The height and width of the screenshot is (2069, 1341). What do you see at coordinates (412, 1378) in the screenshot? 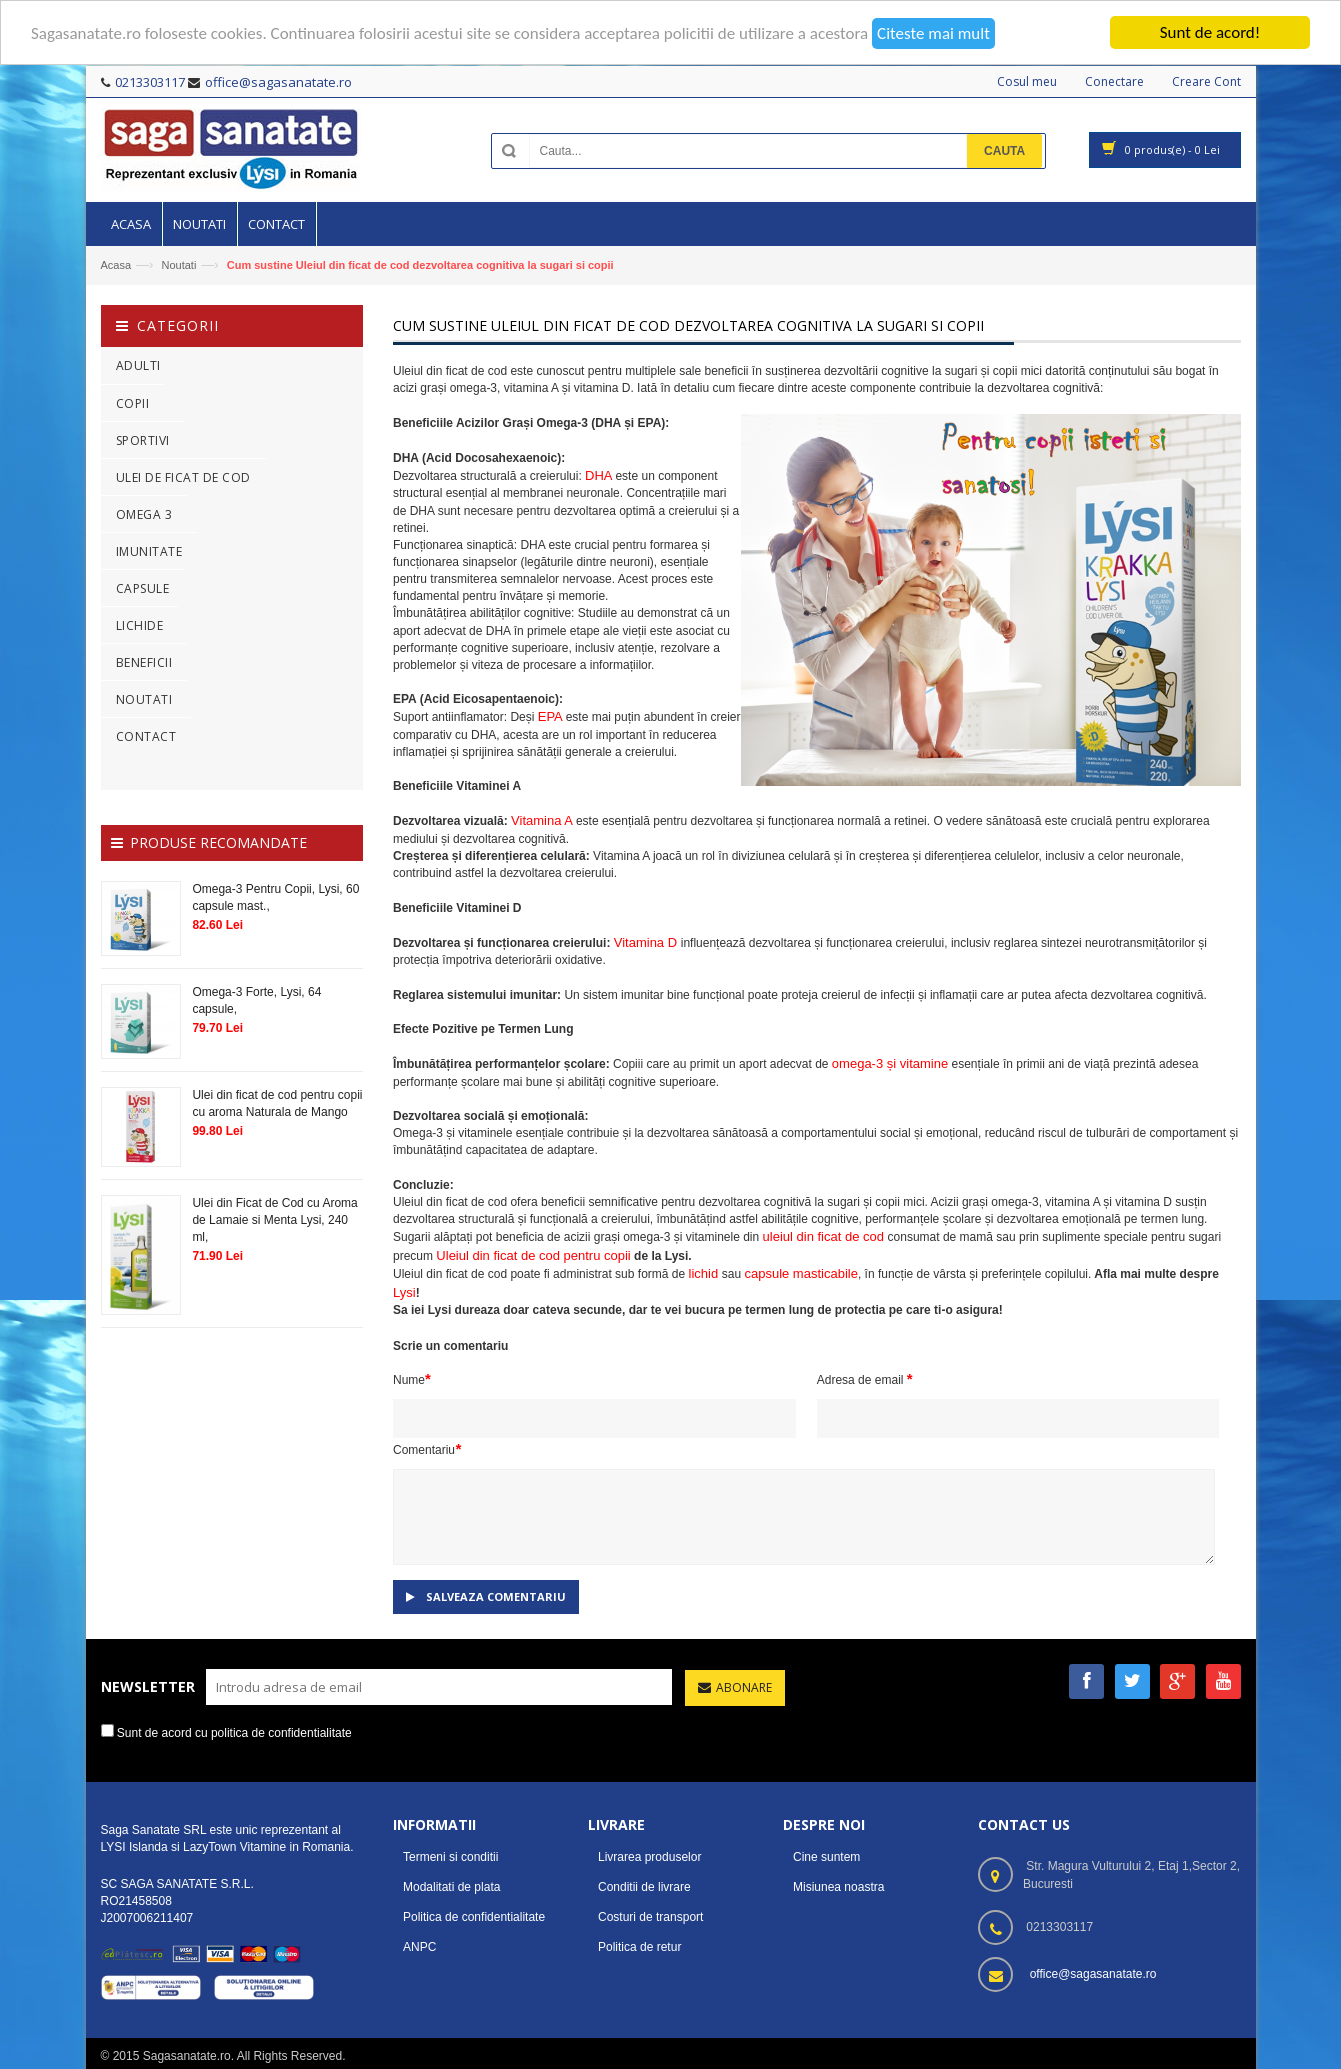
I see `Nume` at bounding box center [412, 1378].